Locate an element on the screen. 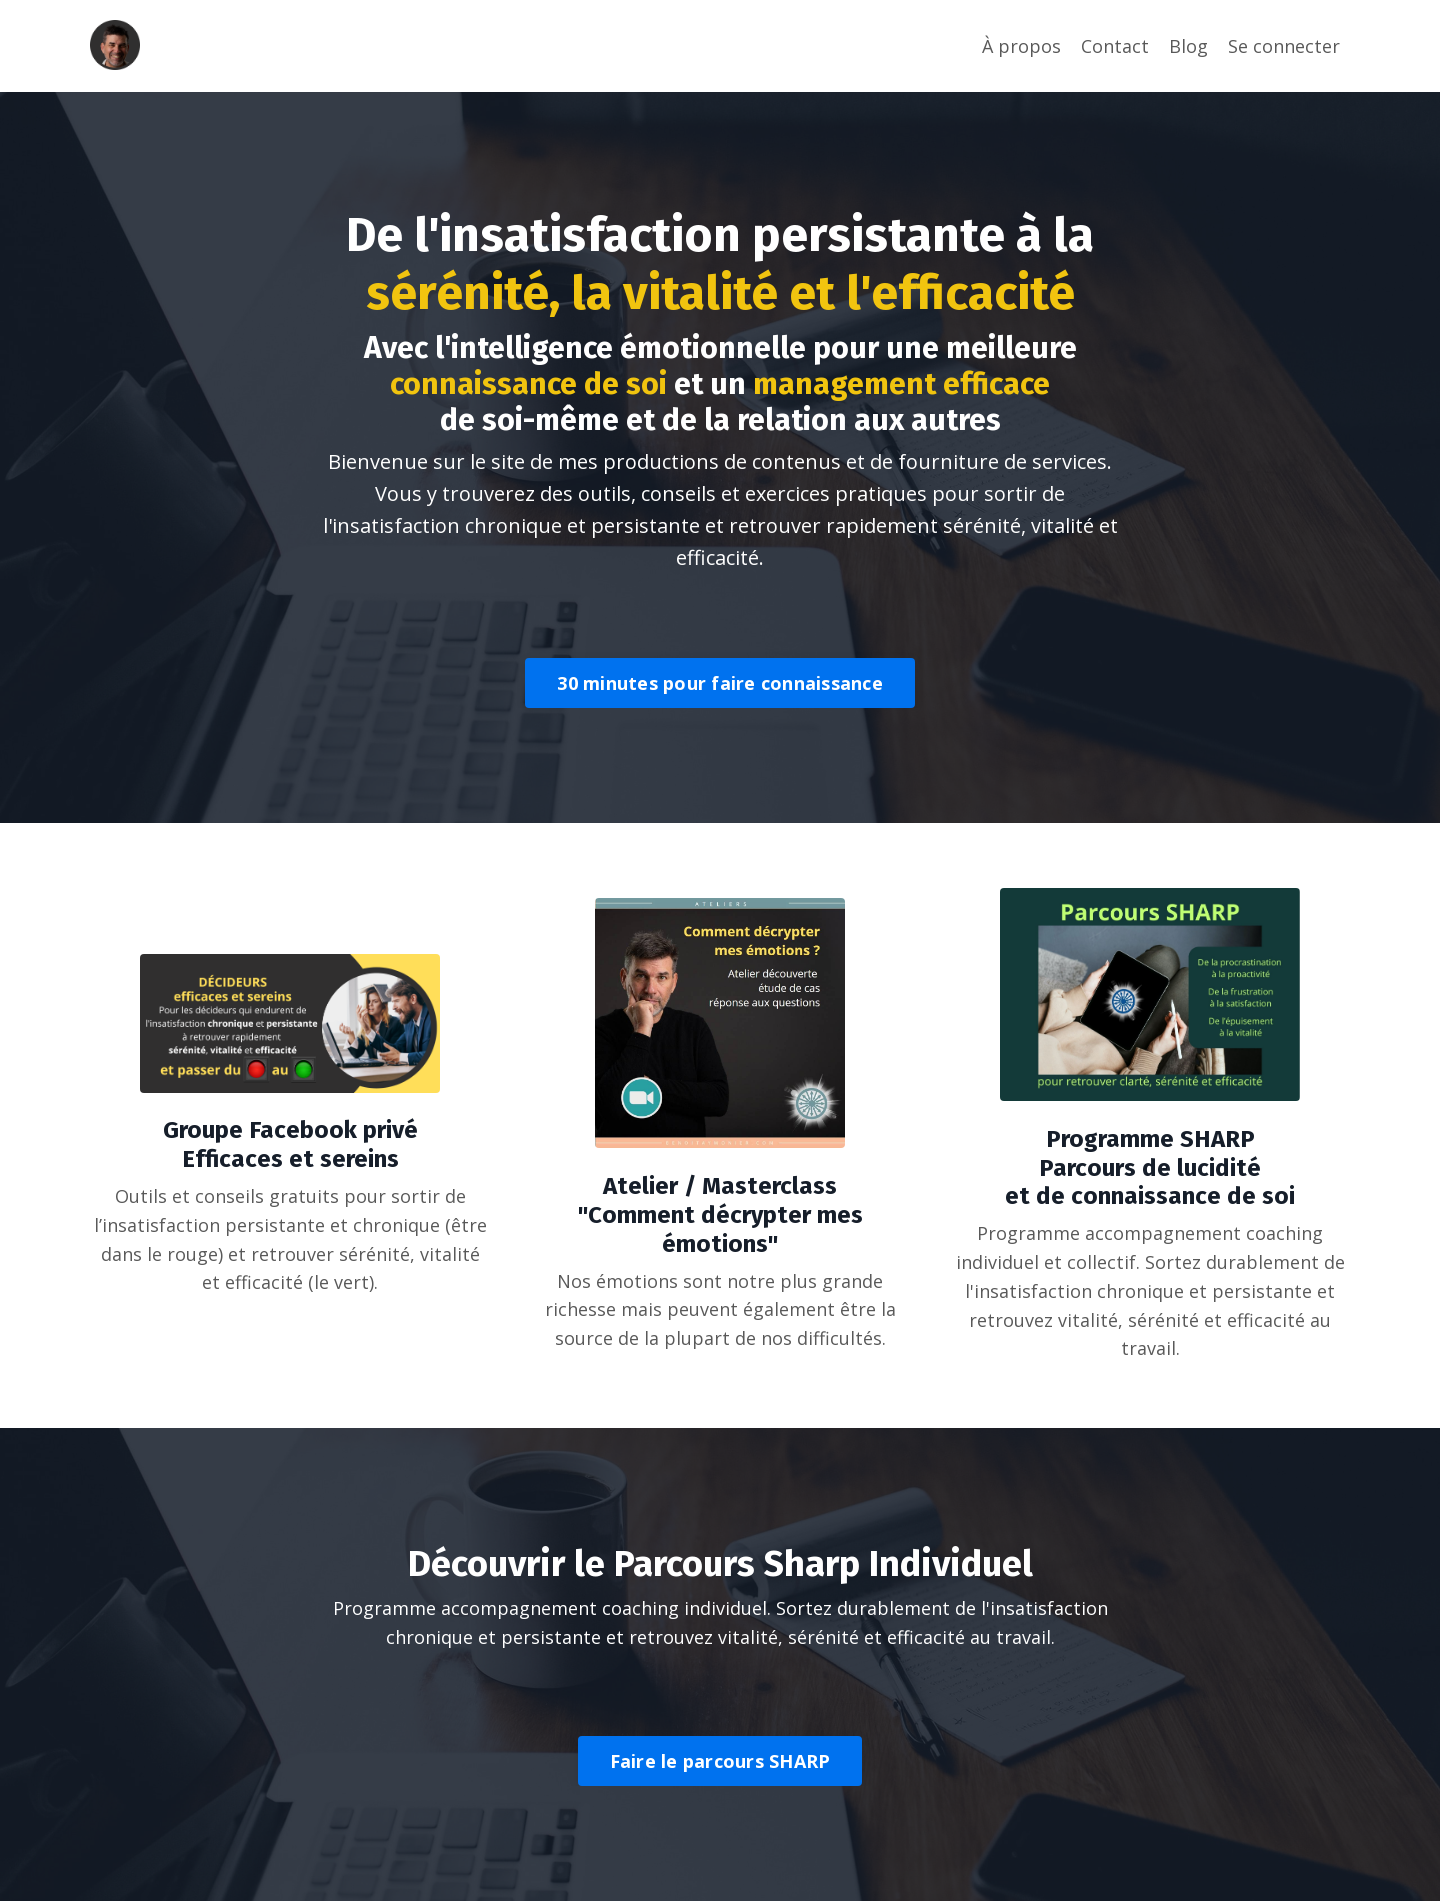 The height and width of the screenshot is (1901, 1440). Blog is located at coordinates (1188, 46).